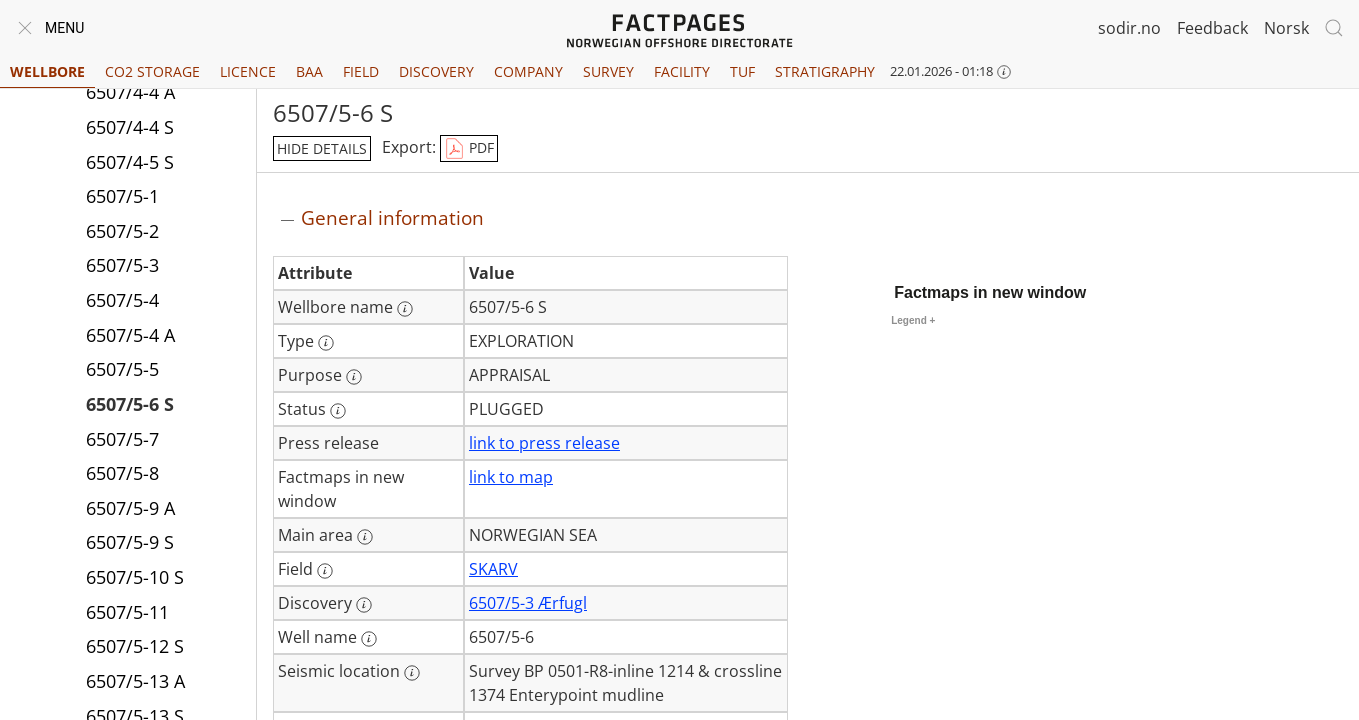 Image resolution: width=1359 pixels, height=720 pixels. What do you see at coordinates (130, 404) in the screenshot?
I see `6507/5-6 S` at bounding box center [130, 404].